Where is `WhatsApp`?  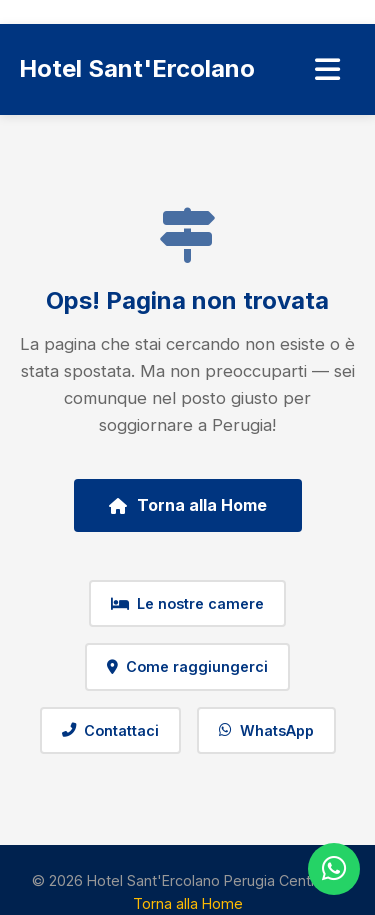 WhatsApp is located at coordinates (266, 730).